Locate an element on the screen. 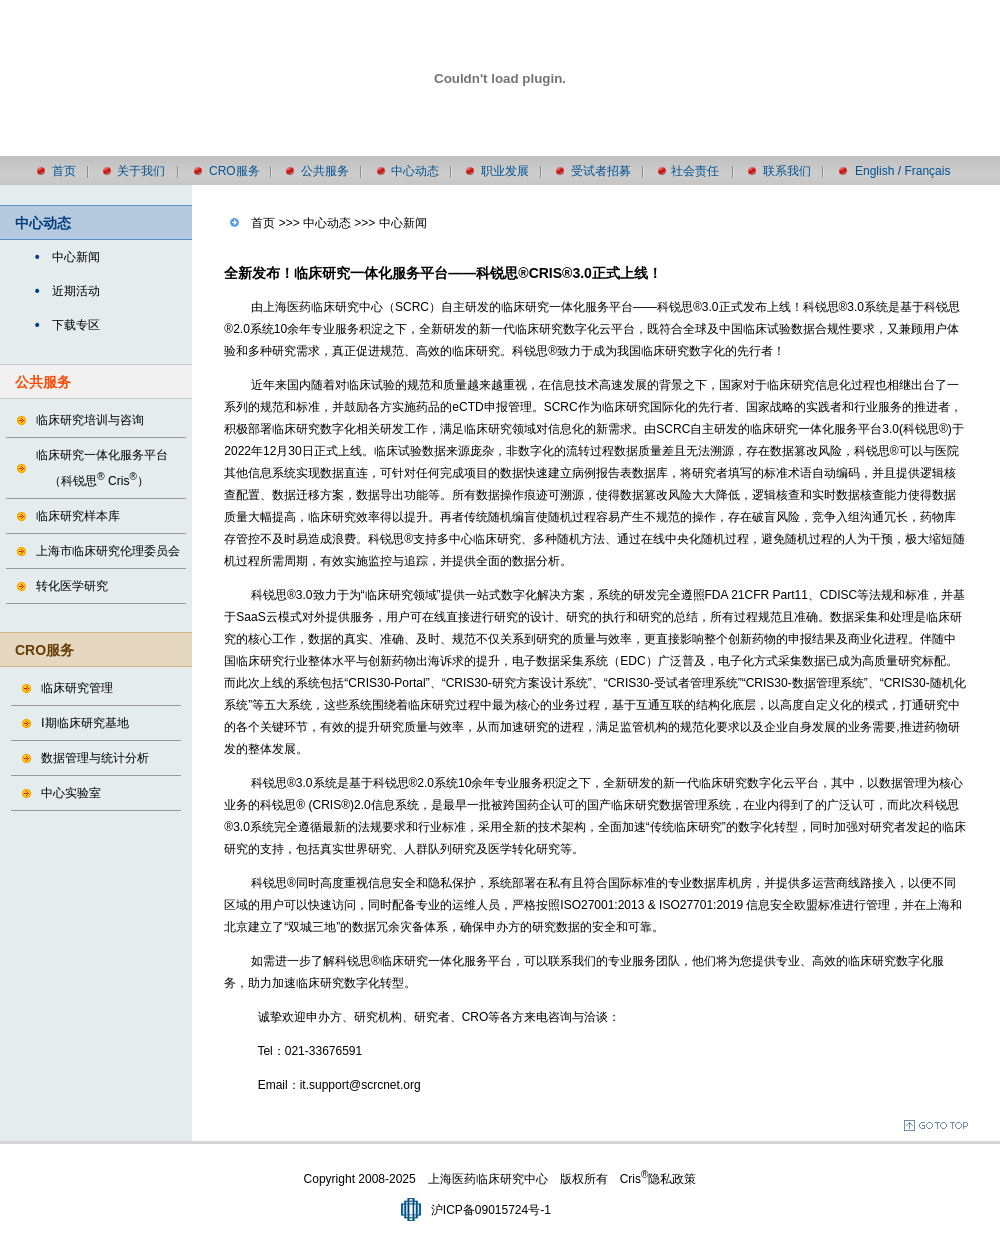  Cris隐私政策 is located at coordinates (658, 1179).